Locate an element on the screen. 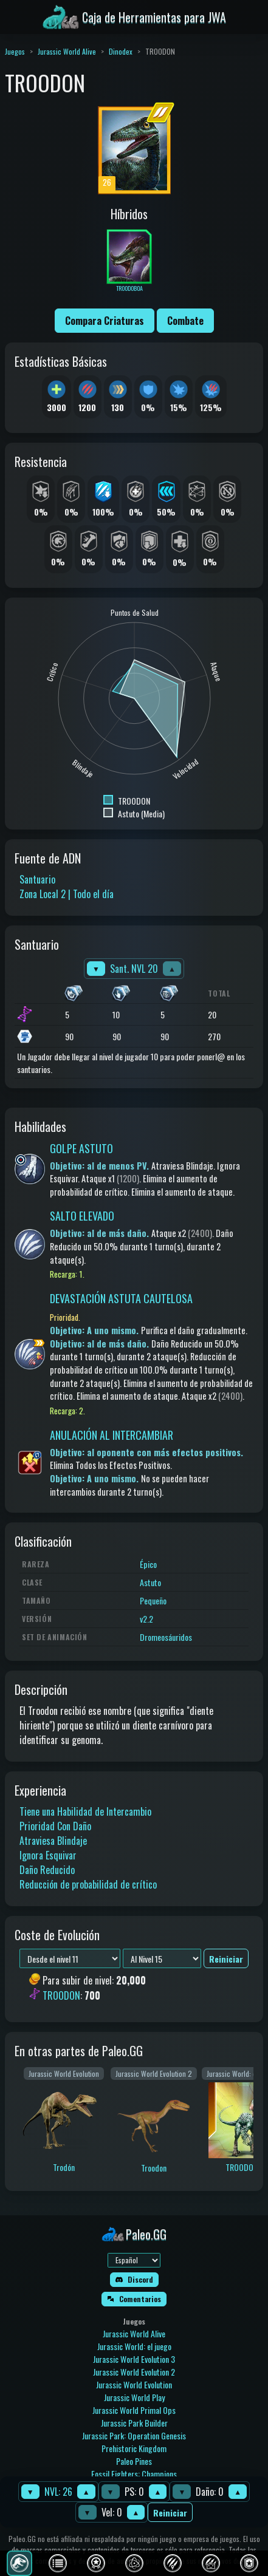  Reducción de probabilidad de crítico is located at coordinates (88, 1884).